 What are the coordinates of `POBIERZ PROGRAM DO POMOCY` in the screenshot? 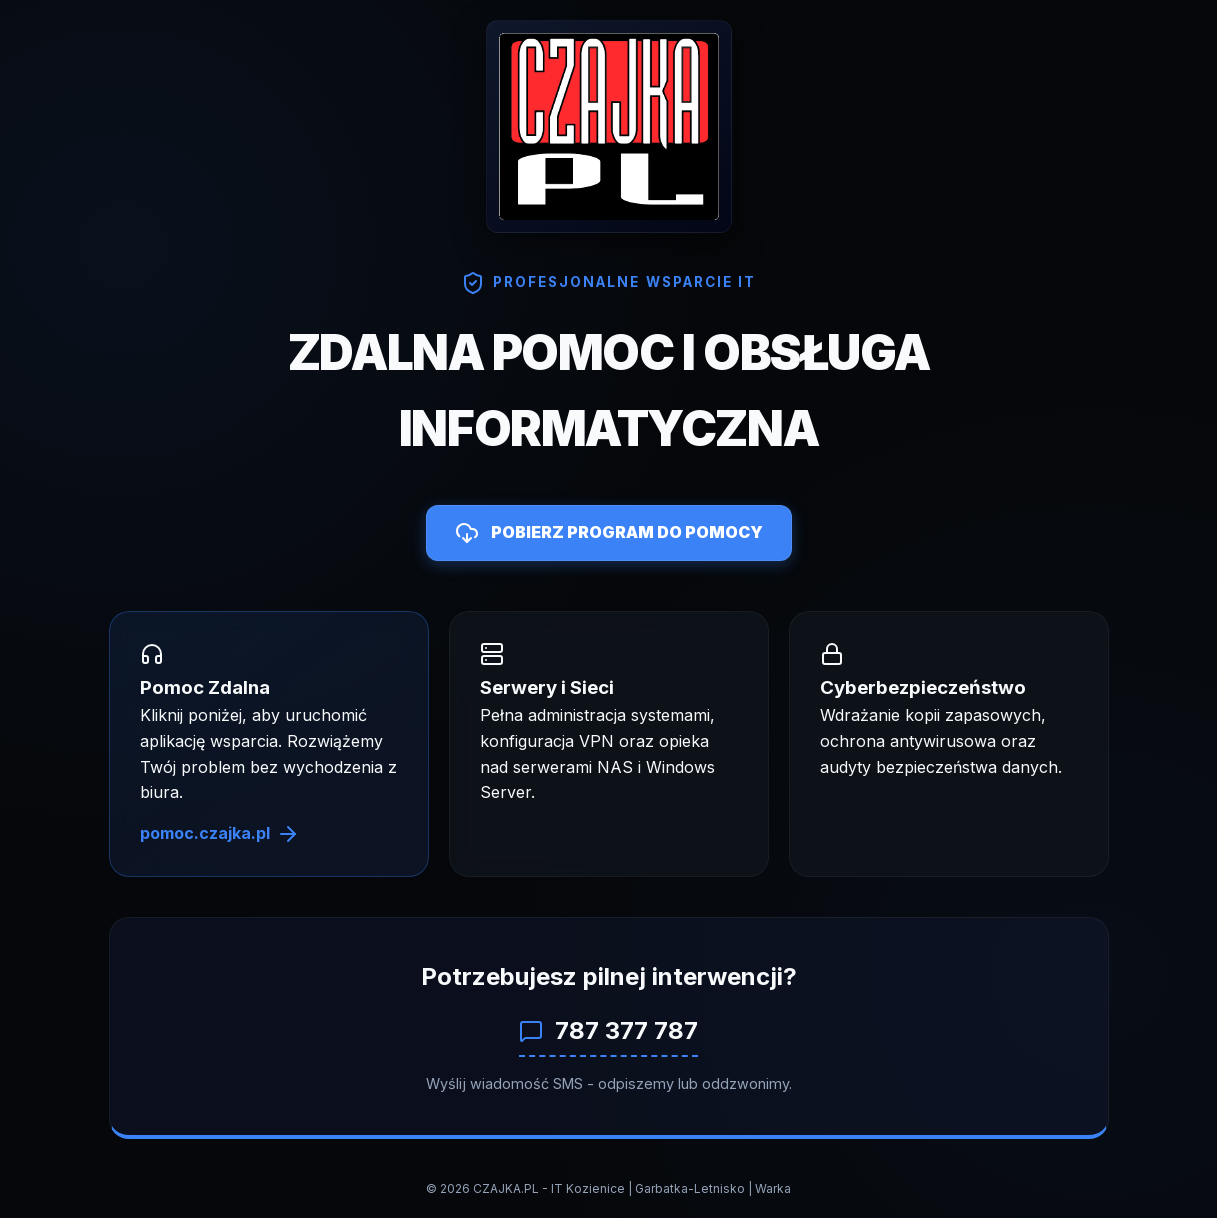 It's located at (609, 533).